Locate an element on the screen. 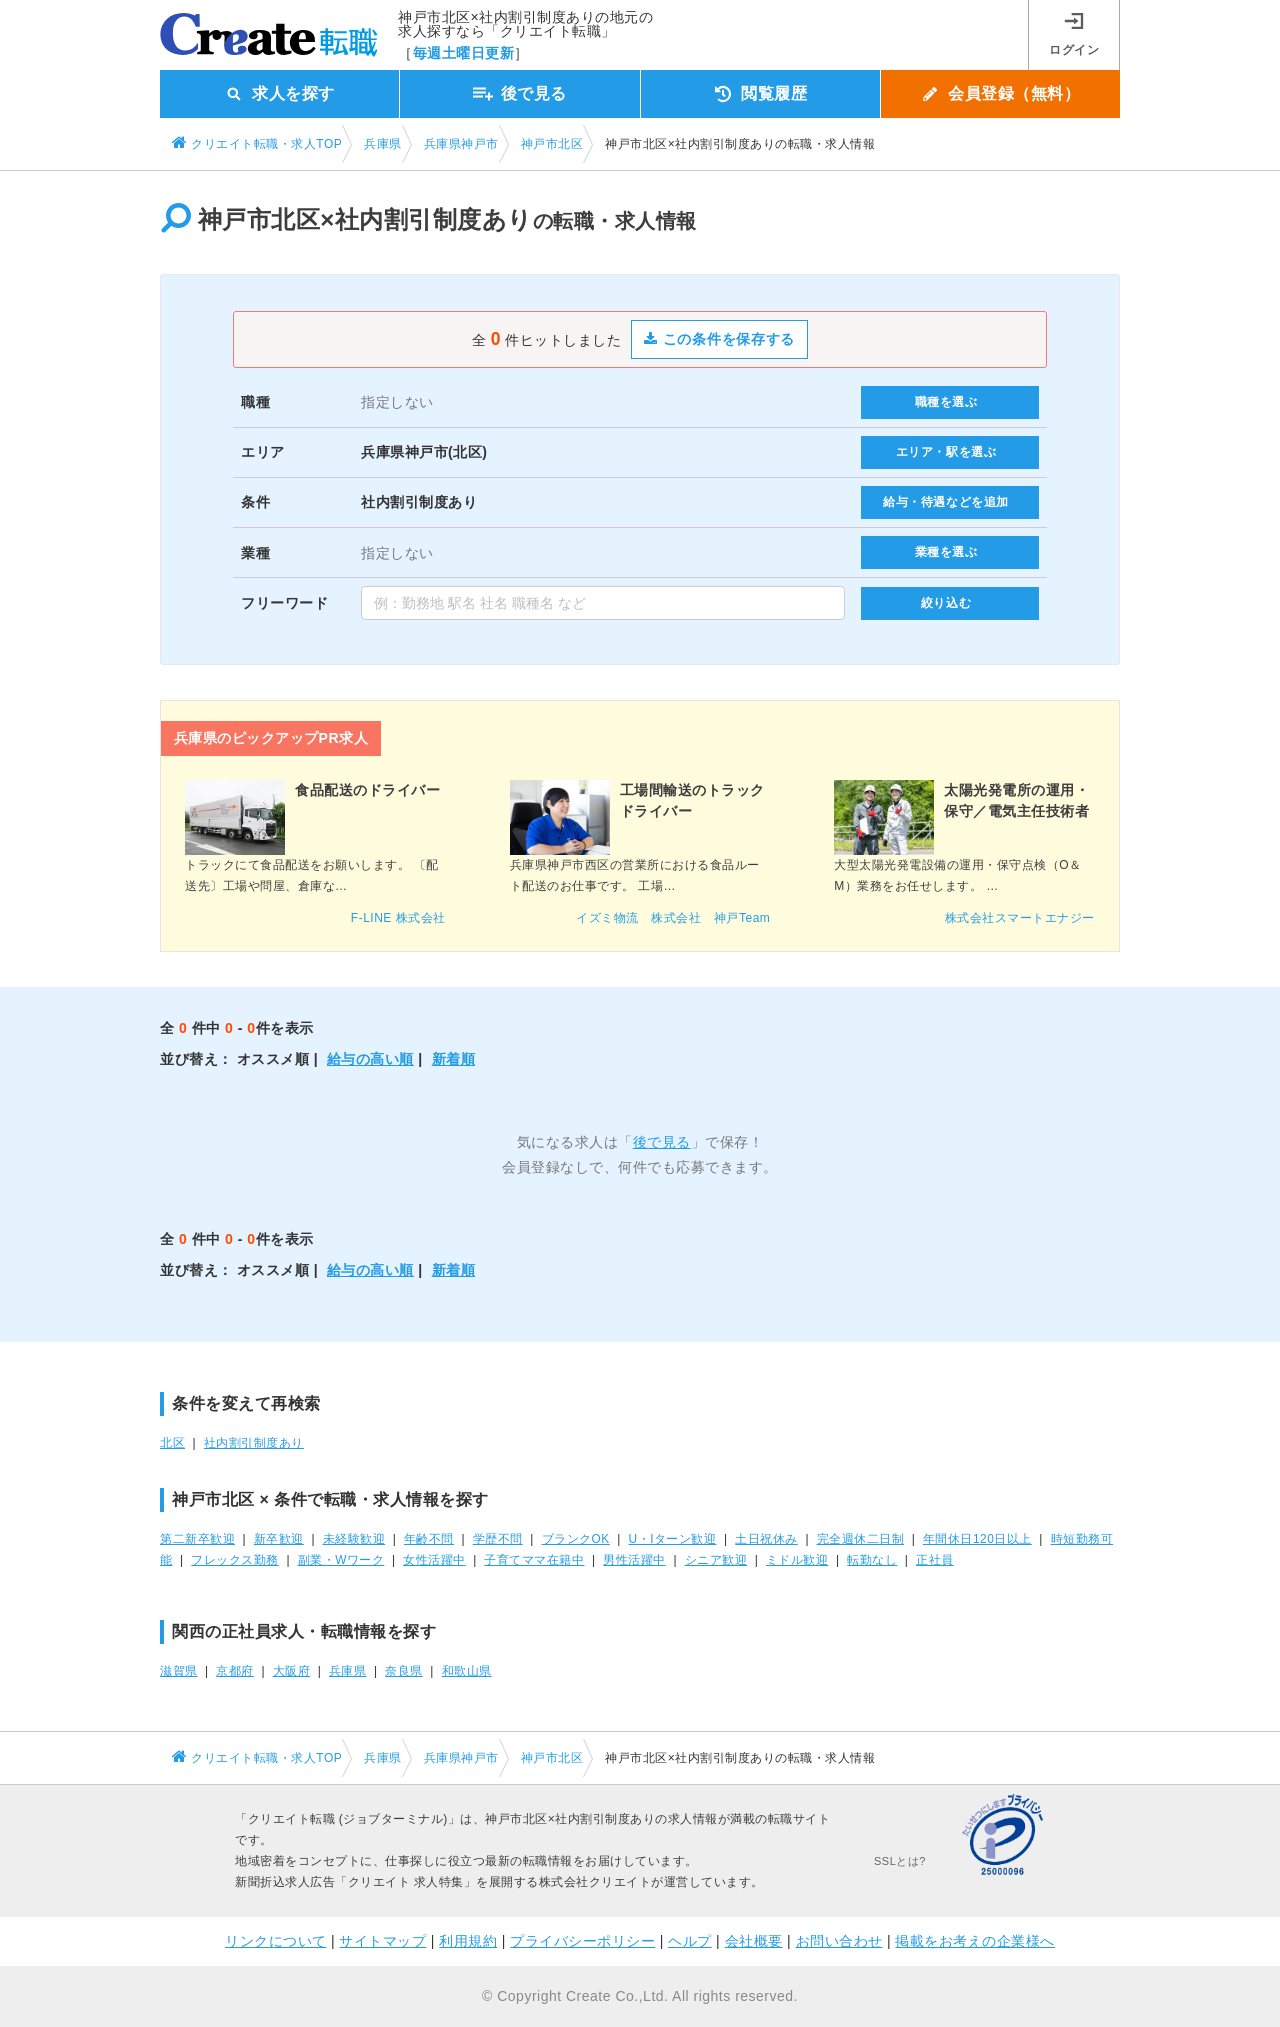  京都府 is located at coordinates (235, 1671).